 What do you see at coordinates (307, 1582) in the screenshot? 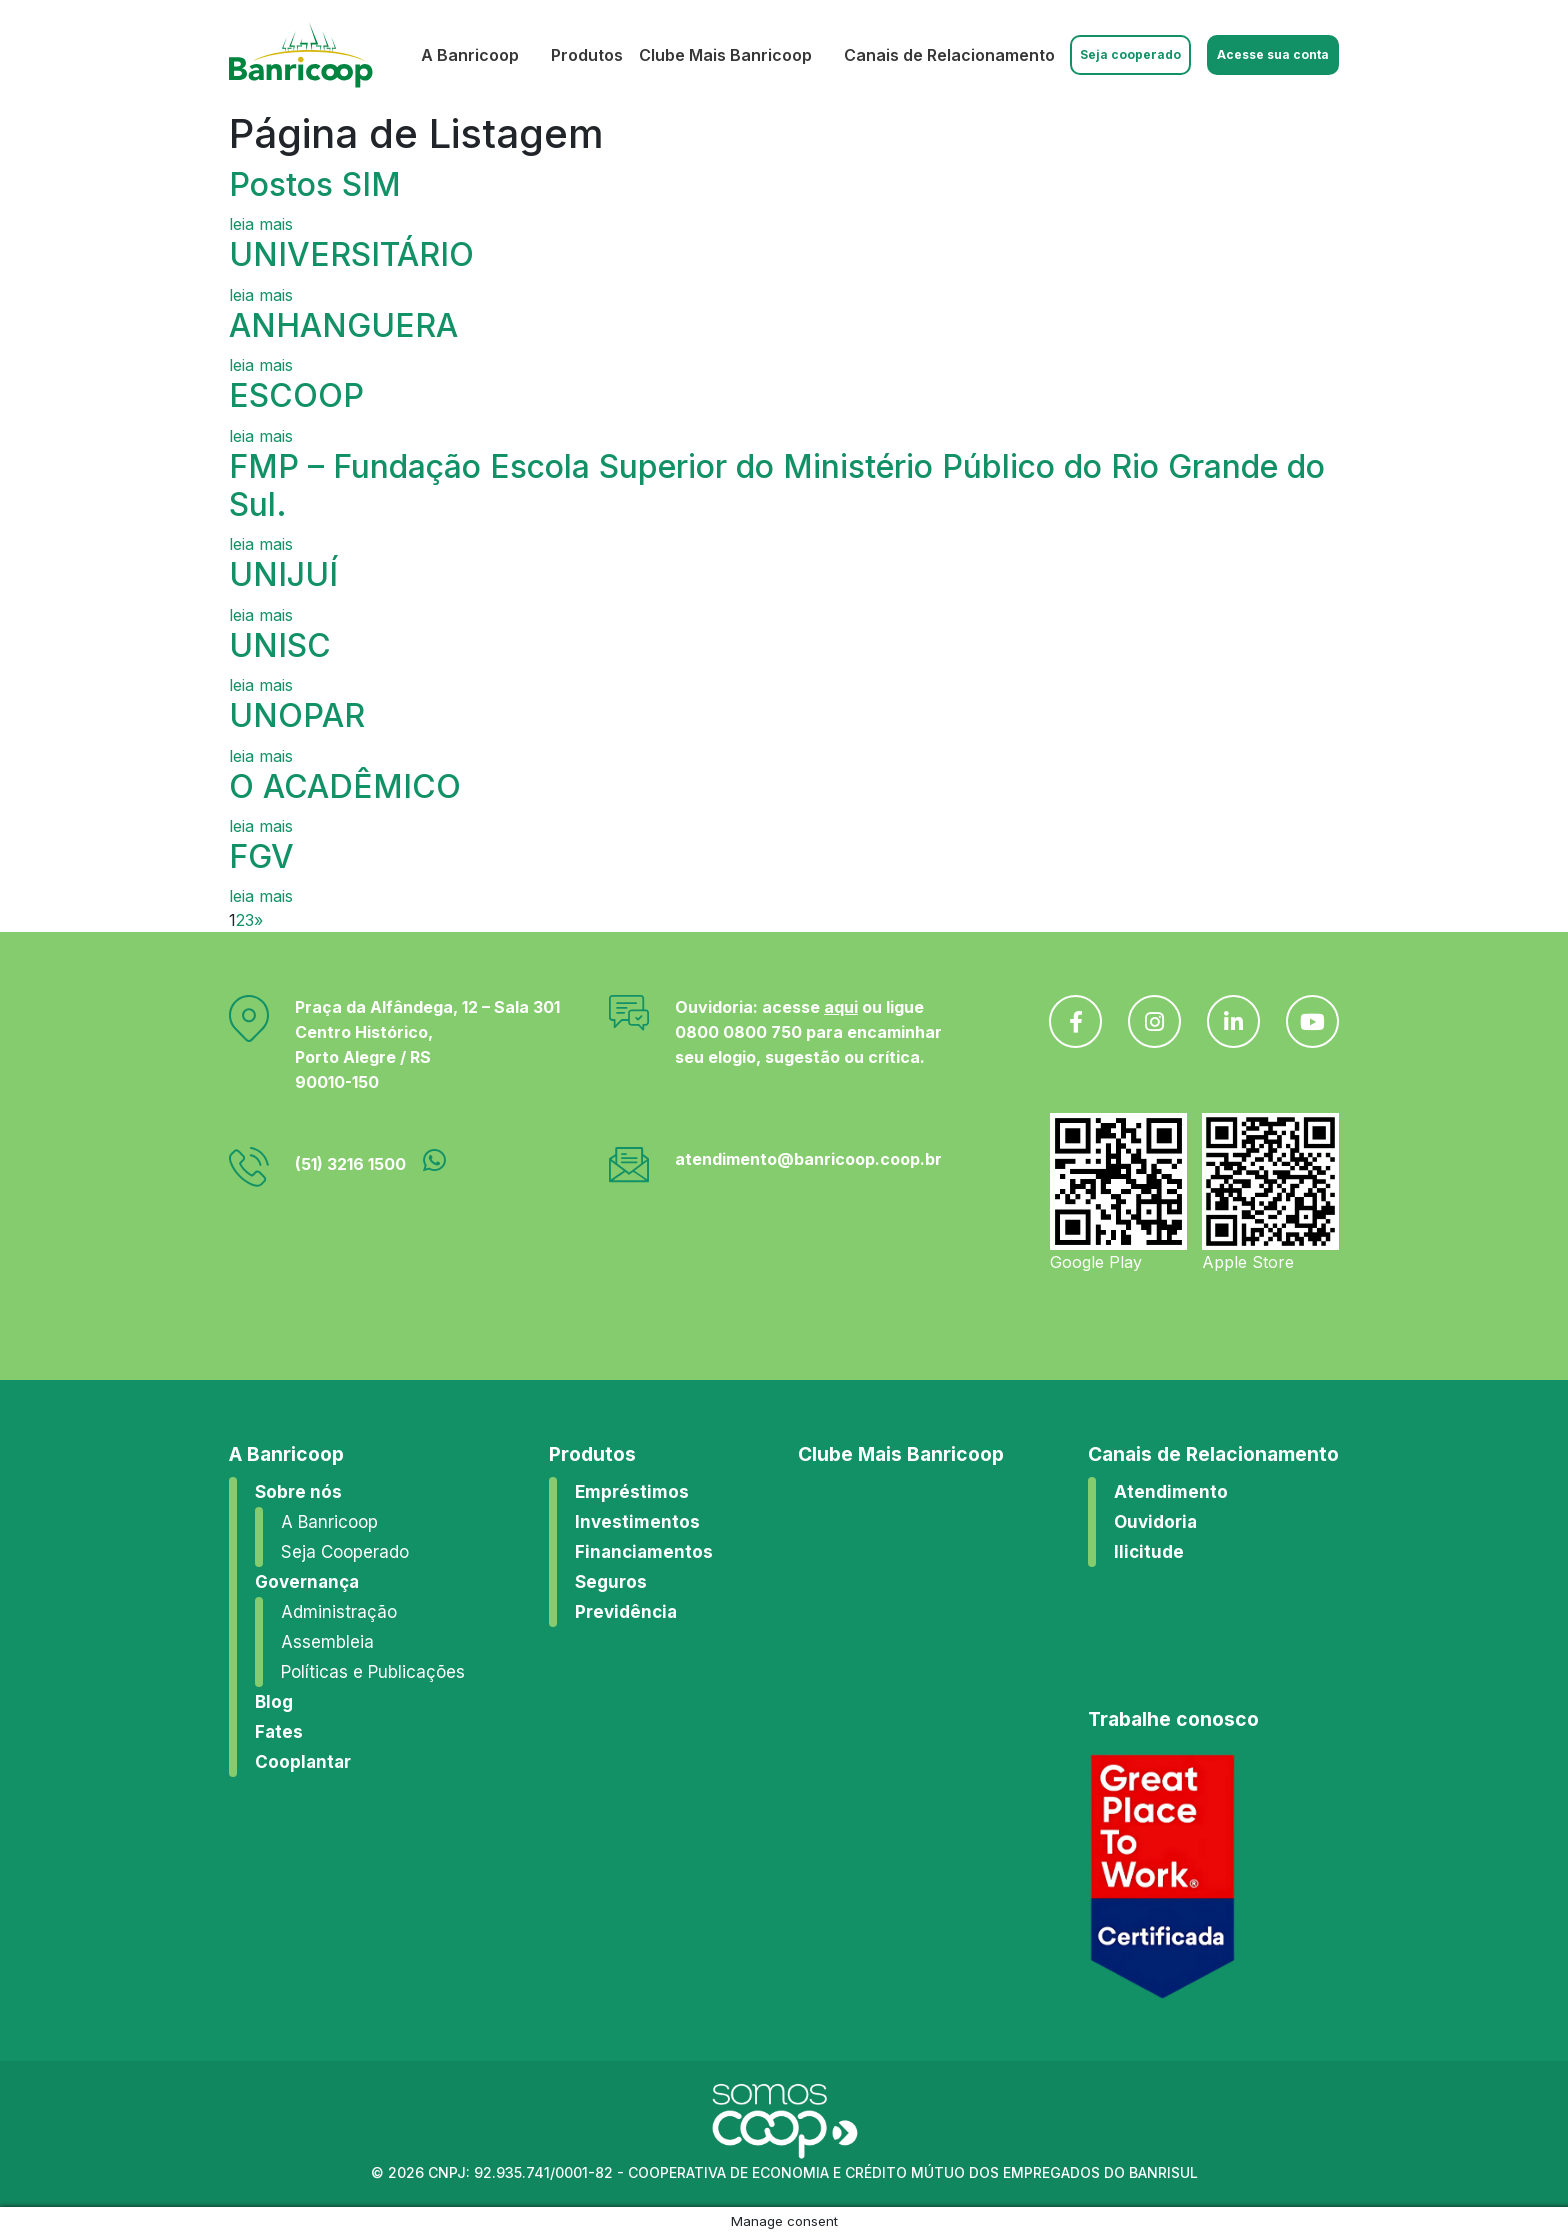
I see `Governança` at bounding box center [307, 1582].